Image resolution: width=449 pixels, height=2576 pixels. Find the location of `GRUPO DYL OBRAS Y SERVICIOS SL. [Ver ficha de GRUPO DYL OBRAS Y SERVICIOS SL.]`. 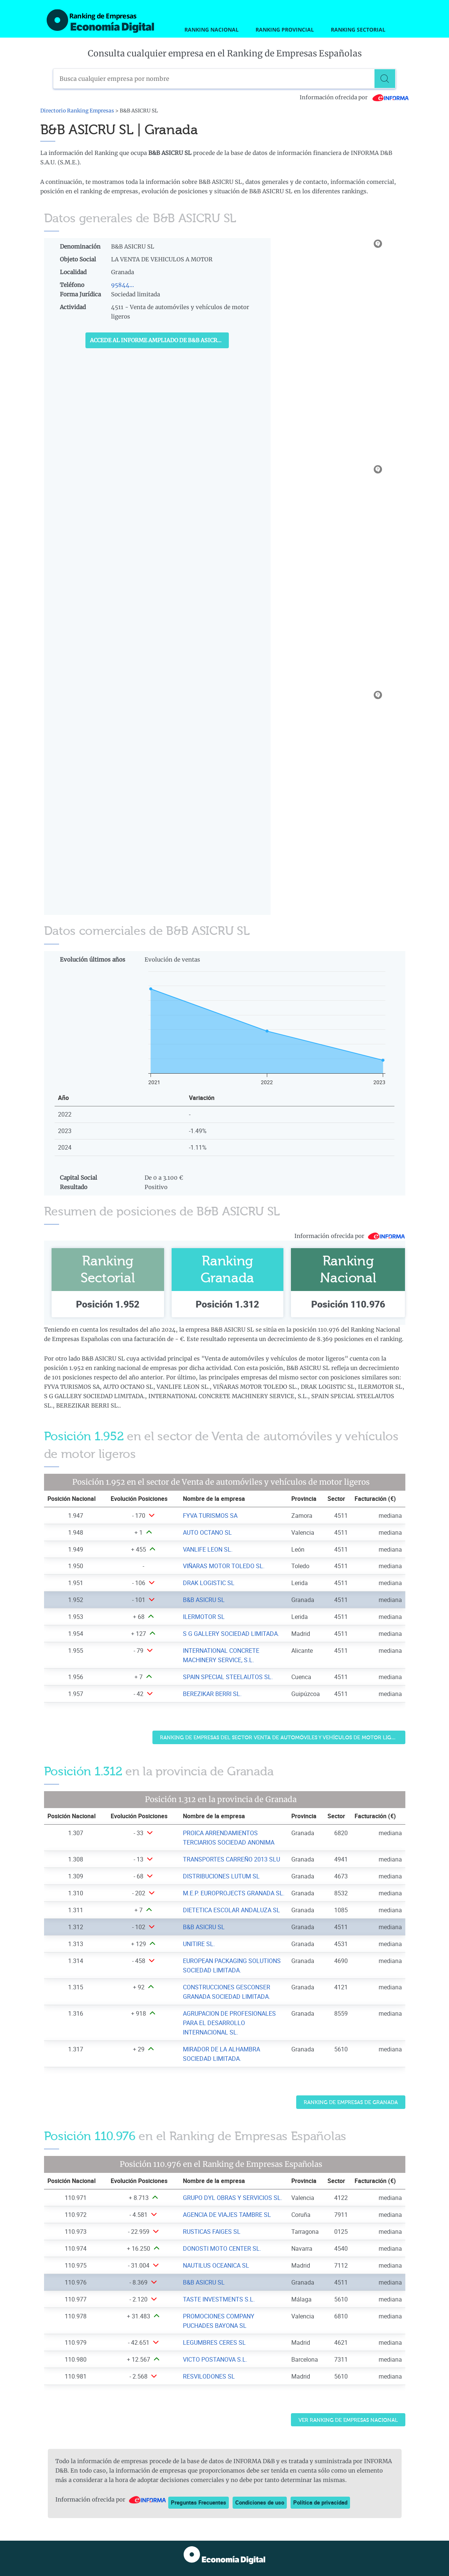

GRUPO DYL OBRAS Y SERVICIOS SL. [Ver ficha de GRUPO DYL OBRAS Y SERVICIOS SL.] is located at coordinates (232, 2198).